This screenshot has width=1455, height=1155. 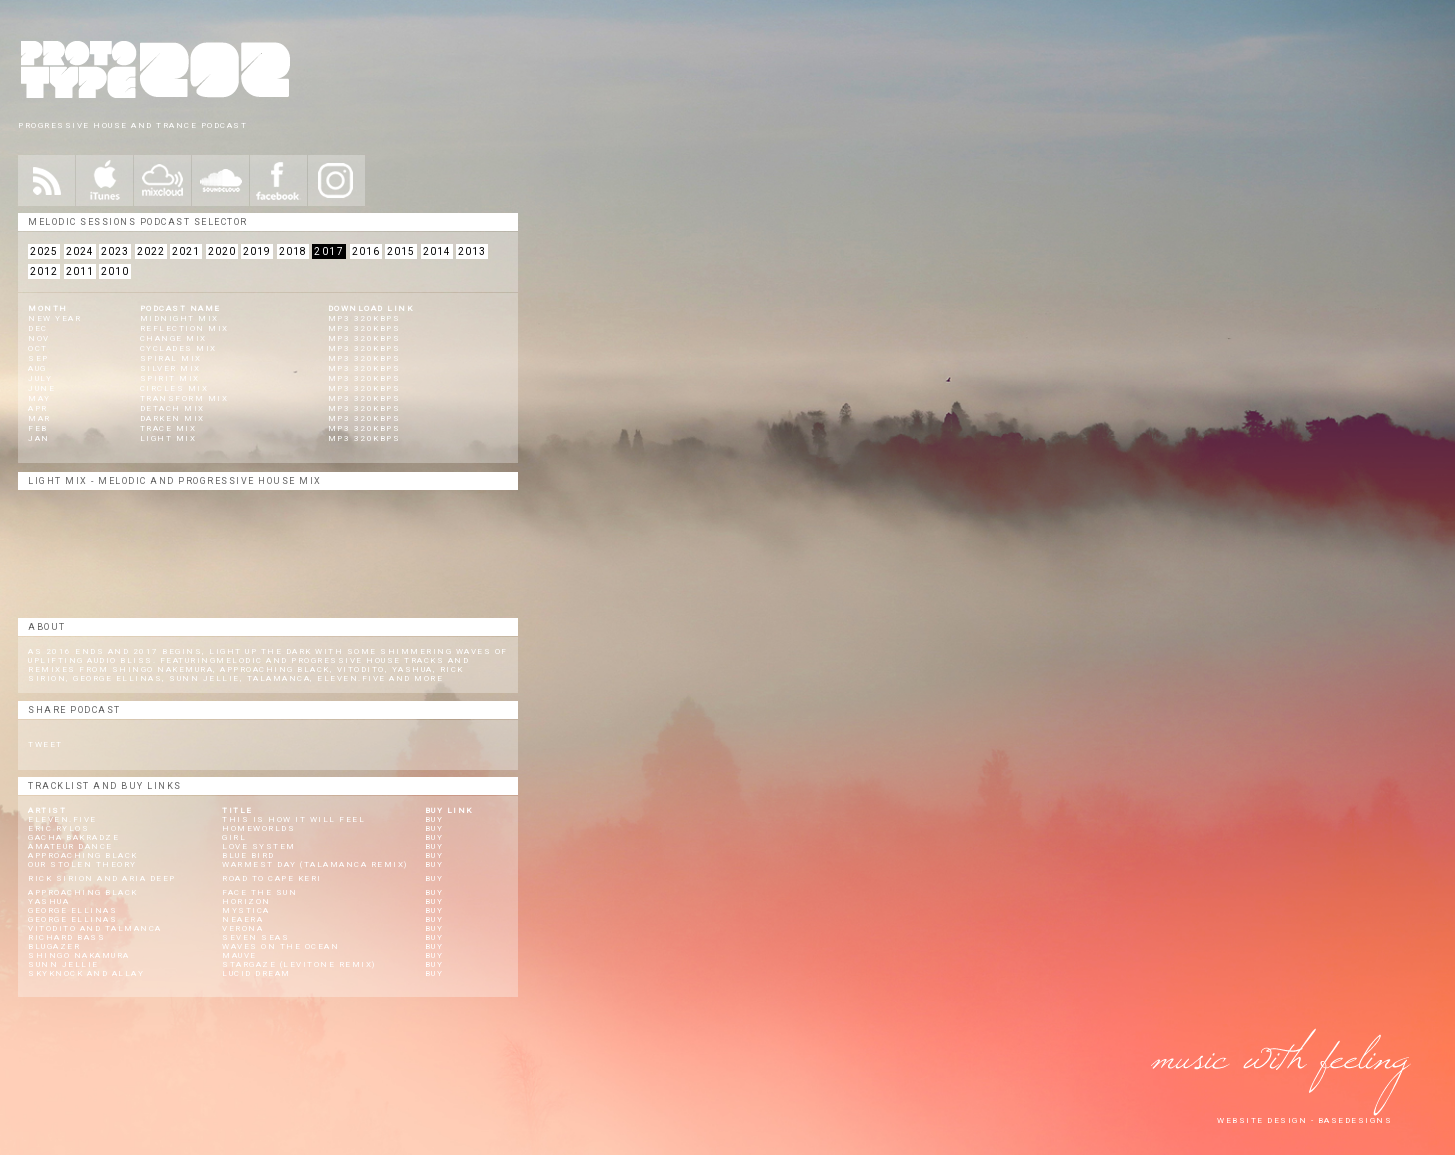 What do you see at coordinates (293, 251) in the screenshot?
I see `2018` at bounding box center [293, 251].